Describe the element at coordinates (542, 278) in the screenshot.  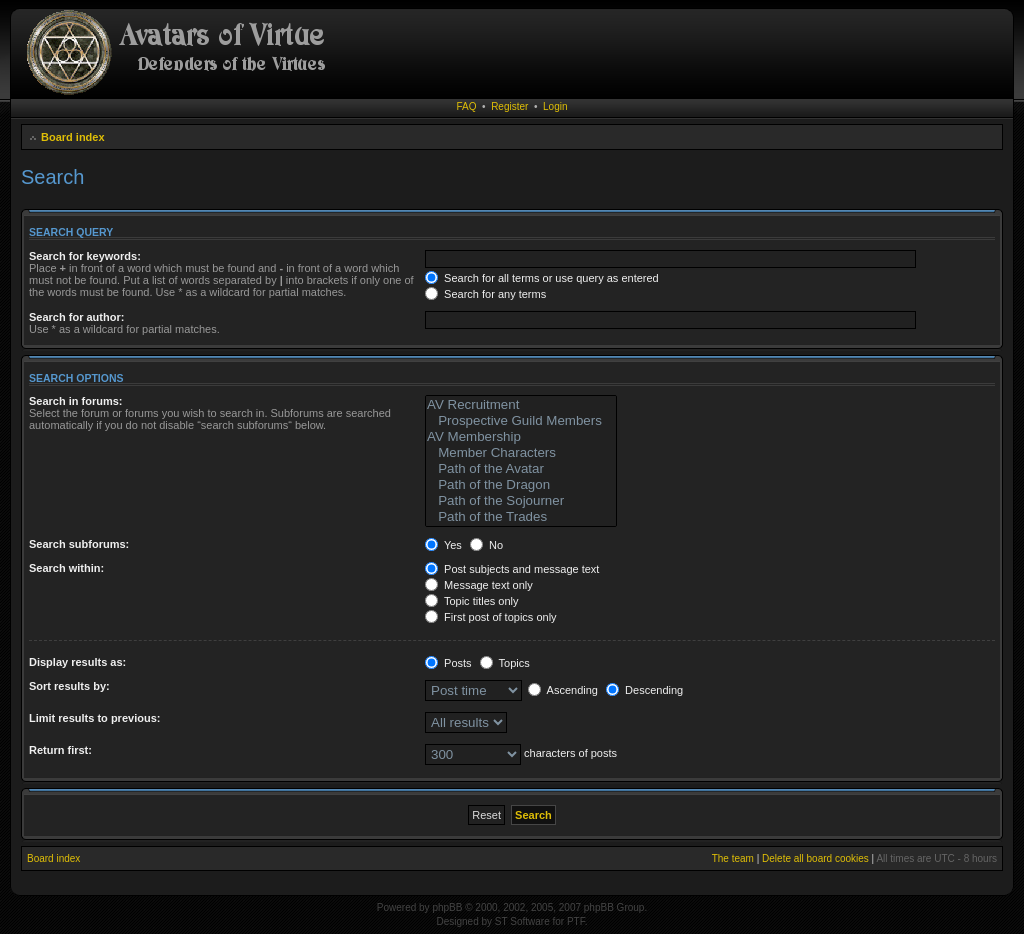
I see `Search for all terms or use query as entered` at that location.